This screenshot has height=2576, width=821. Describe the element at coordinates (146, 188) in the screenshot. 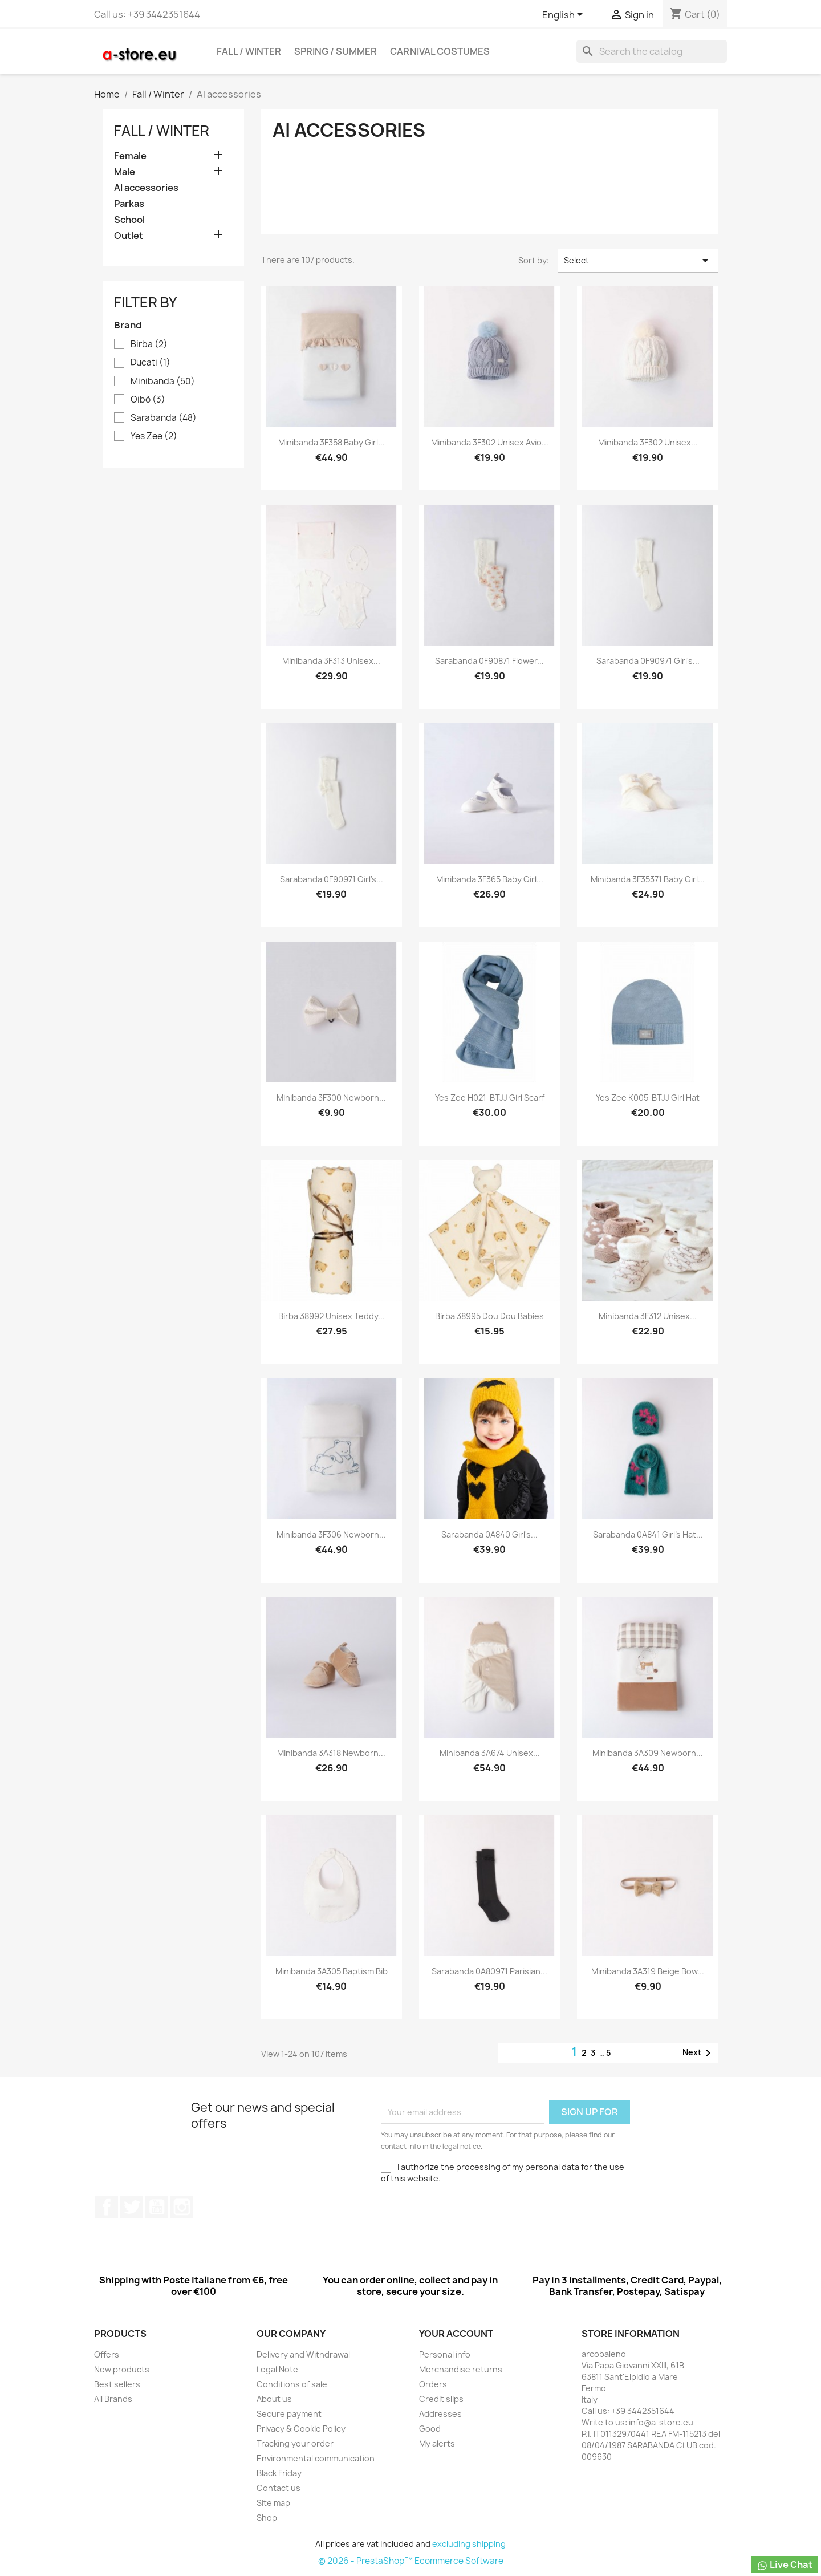

I see `AI accessories` at that location.